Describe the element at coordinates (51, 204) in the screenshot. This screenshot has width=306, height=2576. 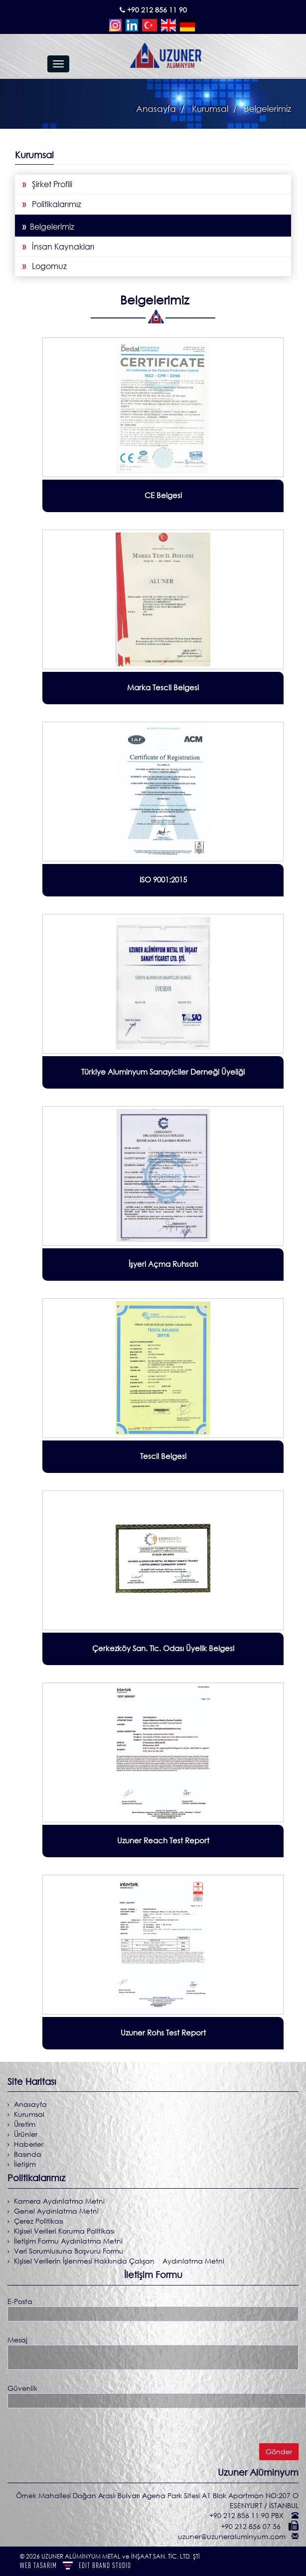
I see `Politikalarımız` at that location.